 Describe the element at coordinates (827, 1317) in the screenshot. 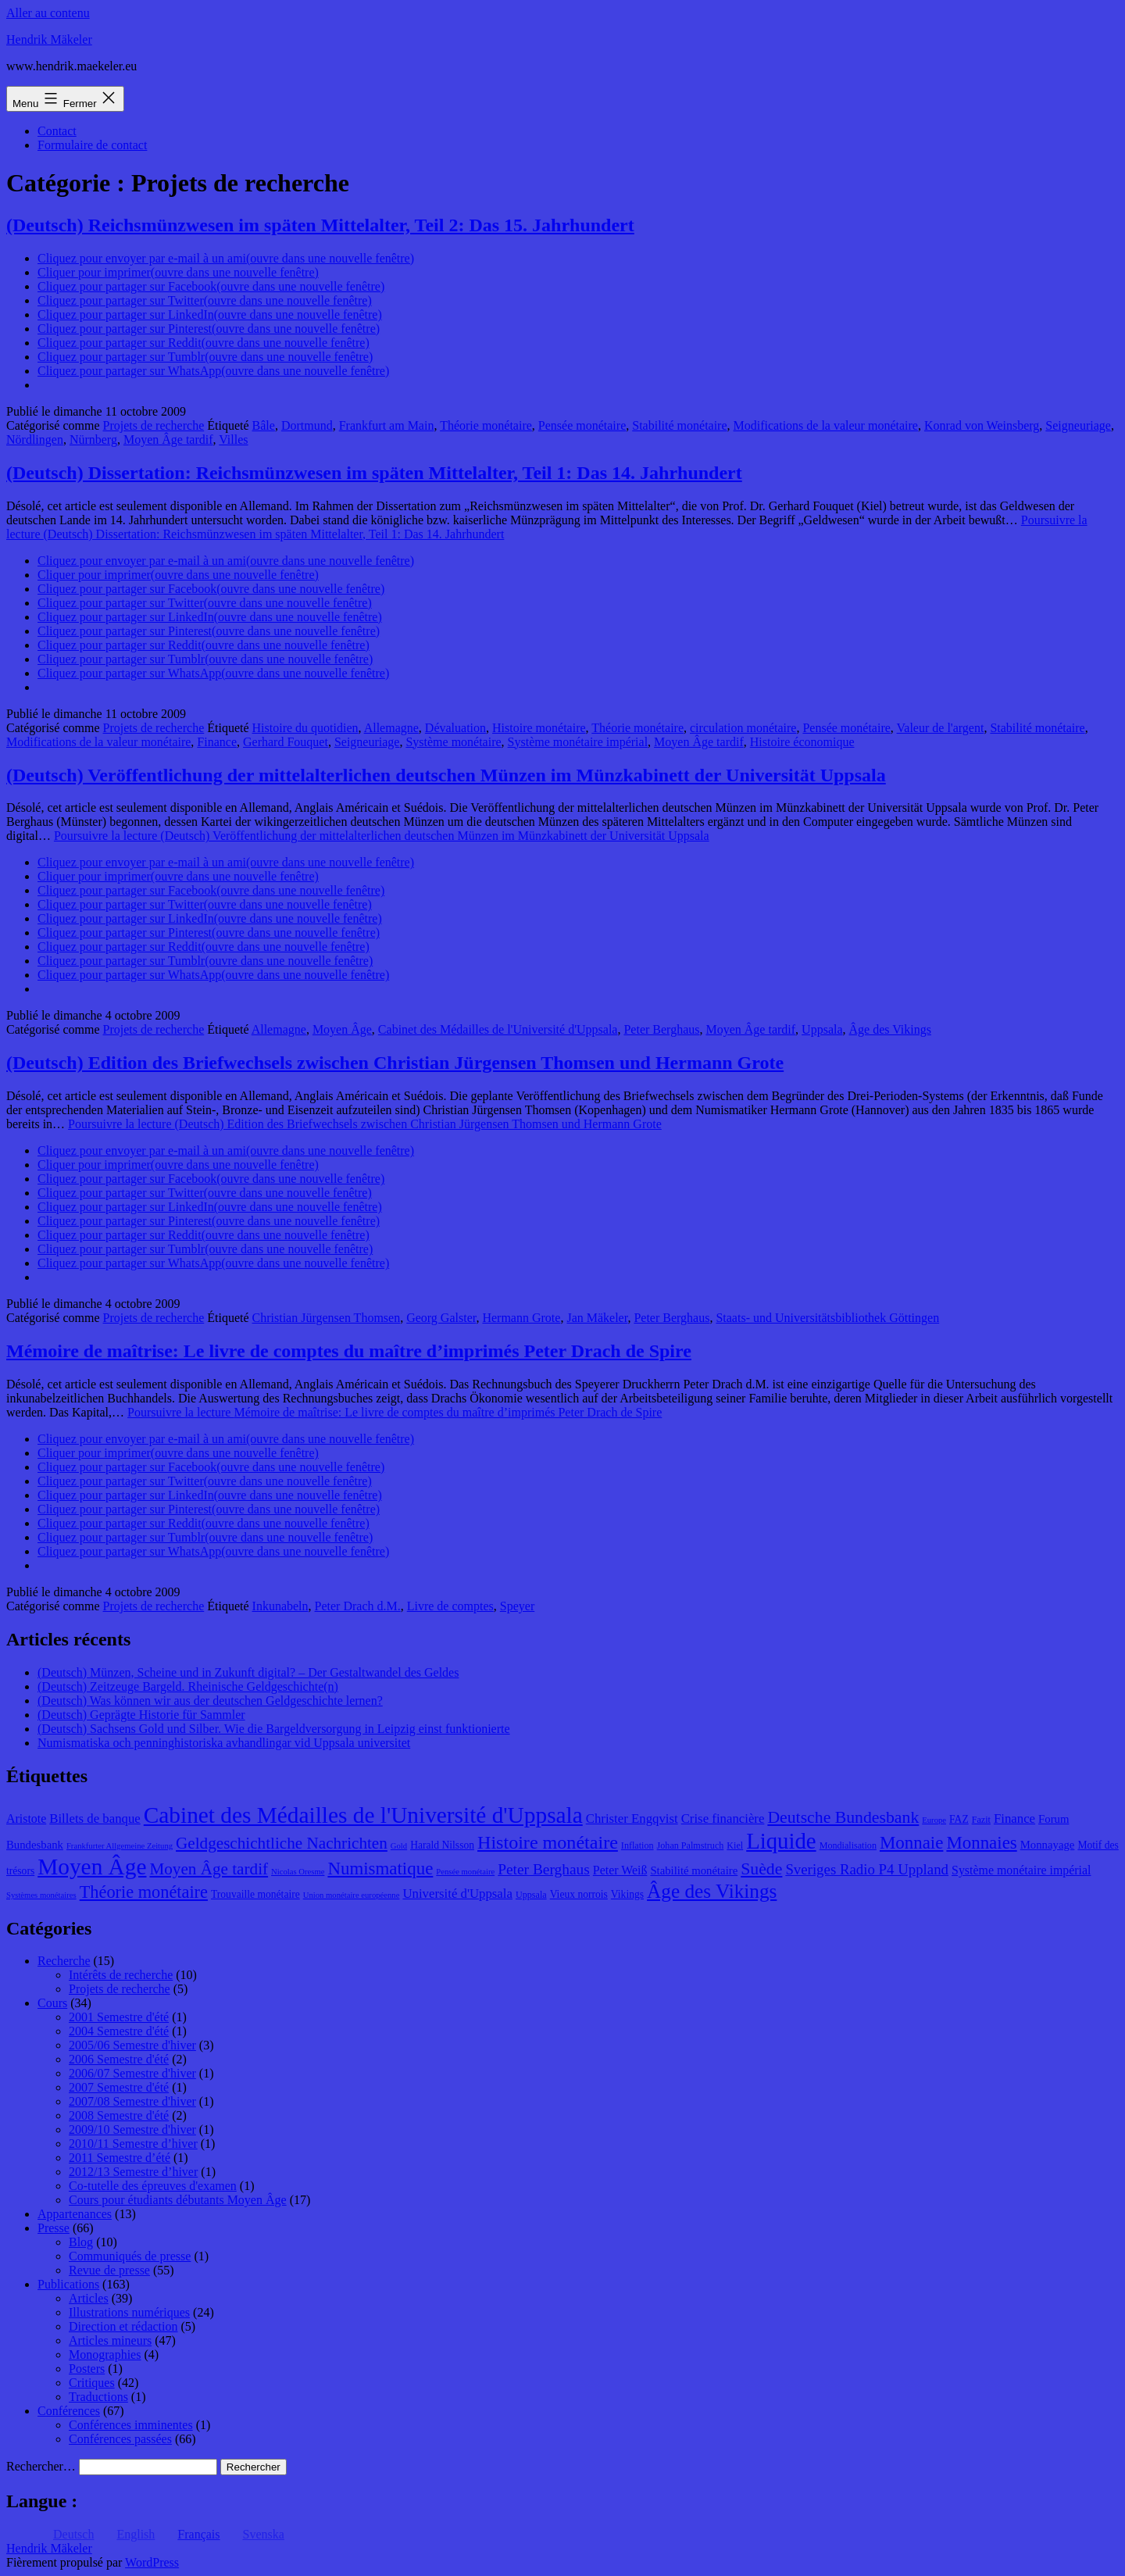

I see `Staats- und Universitätsbibliothek Göttingen` at that location.